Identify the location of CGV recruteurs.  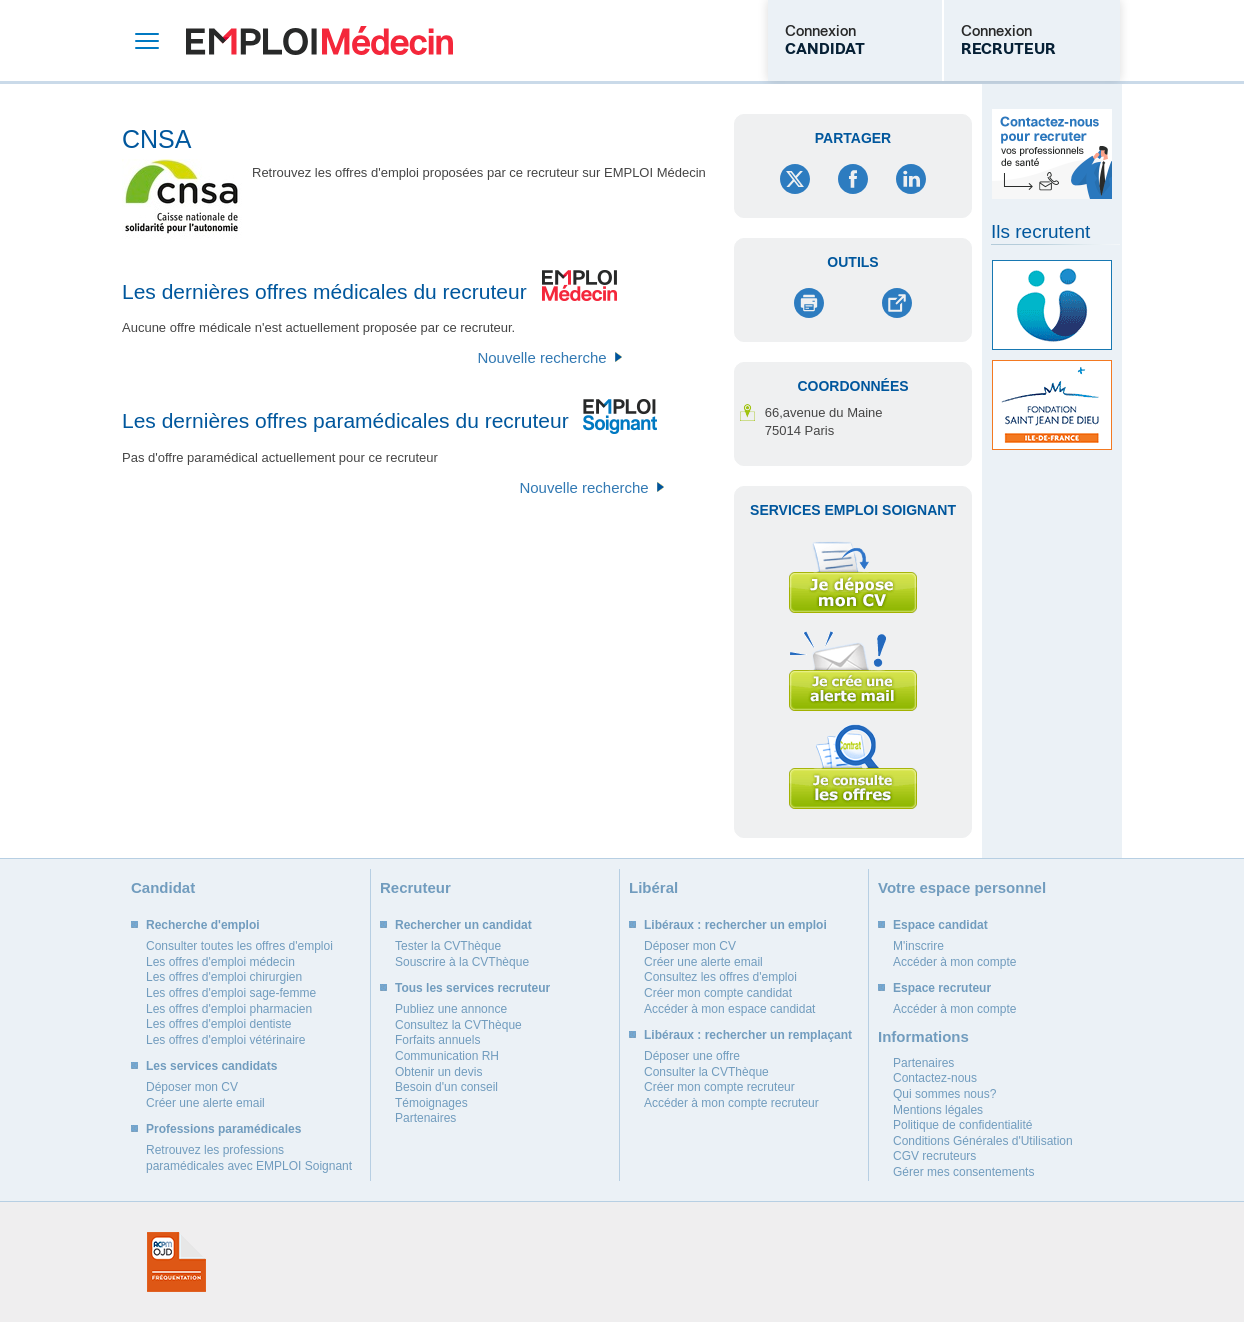
(934, 1156).